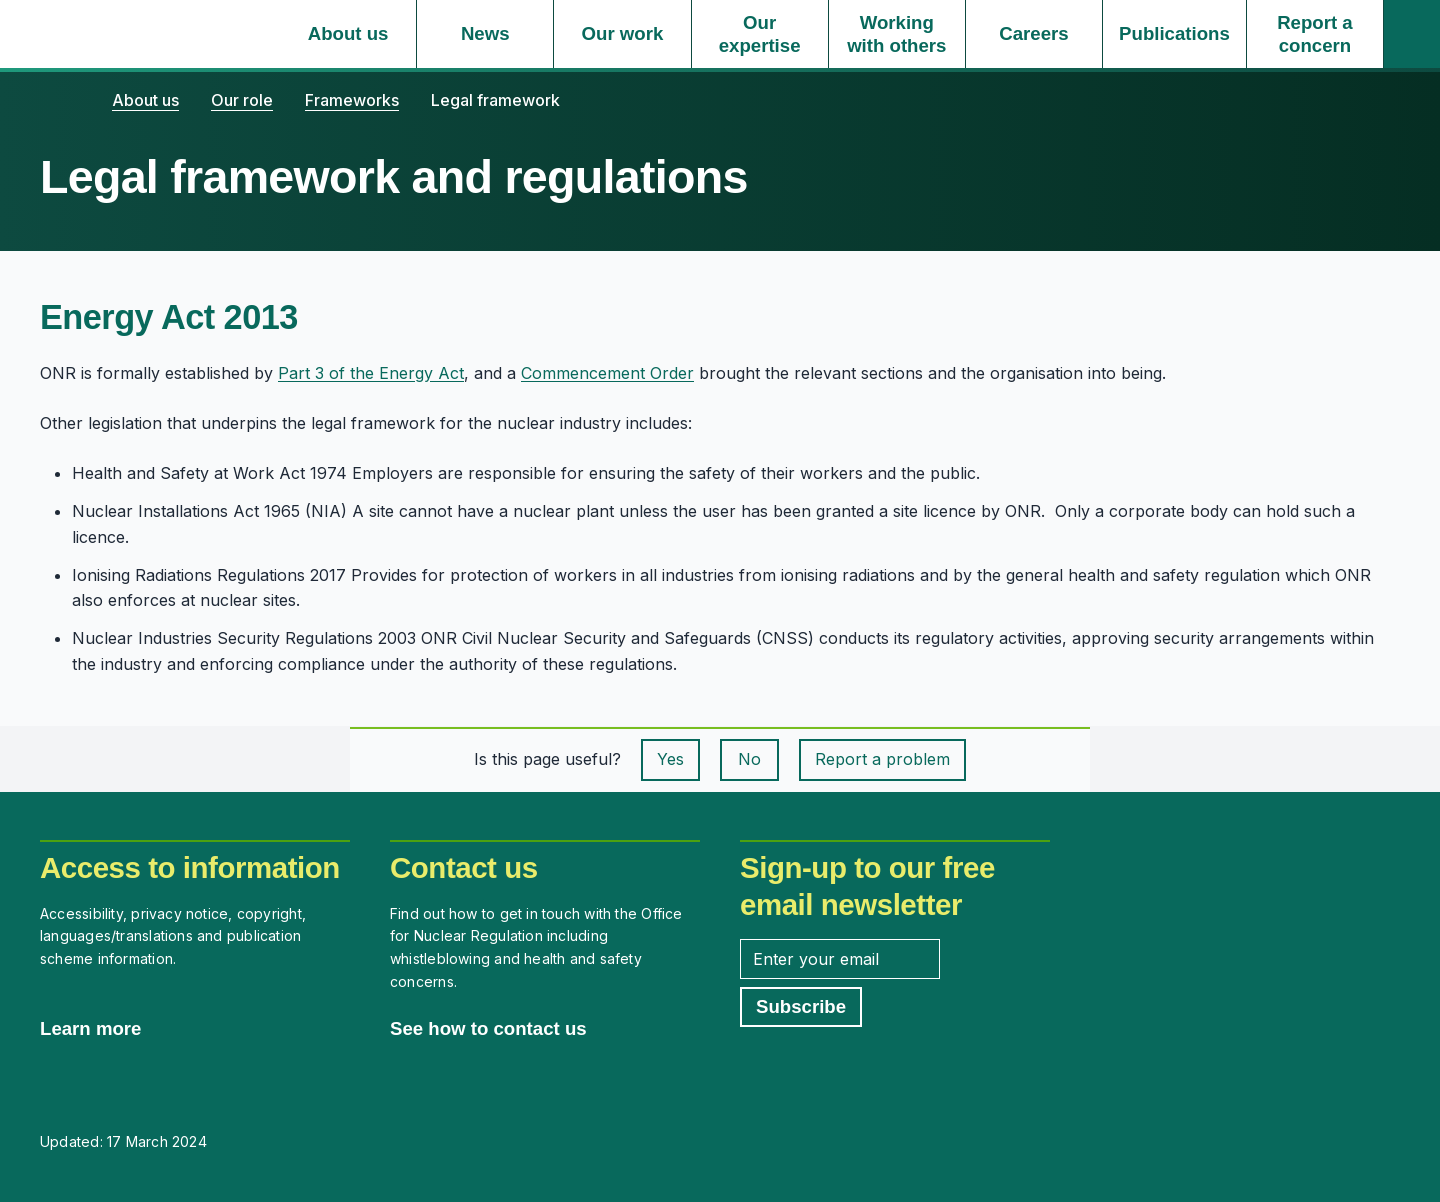  What do you see at coordinates (1034, 34) in the screenshot?
I see `[Careers, select to expand]` at bounding box center [1034, 34].